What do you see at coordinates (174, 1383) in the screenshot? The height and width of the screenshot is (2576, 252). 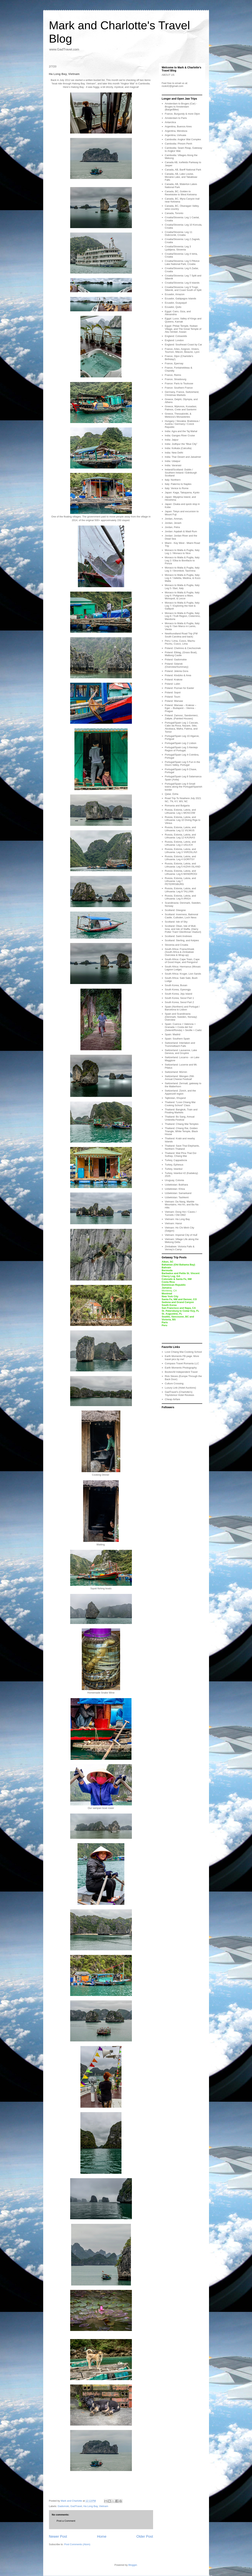 I see `Culture Crossing` at bounding box center [174, 1383].